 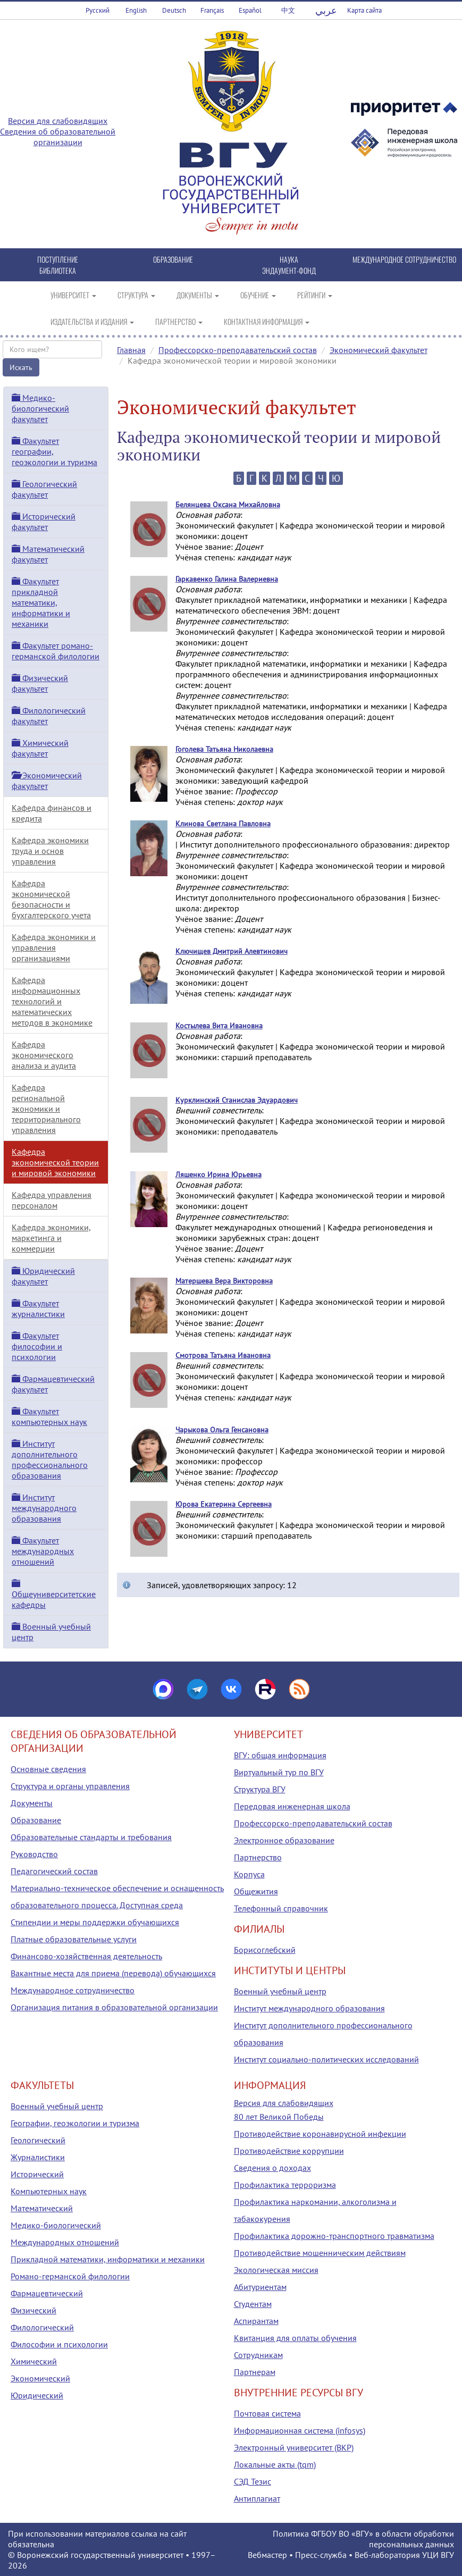 What do you see at coordinates (113, 1973) in the screenshot?
I see `Вакантные места для приема (перевода) обучающихся` at bounding box center [113, 1973].